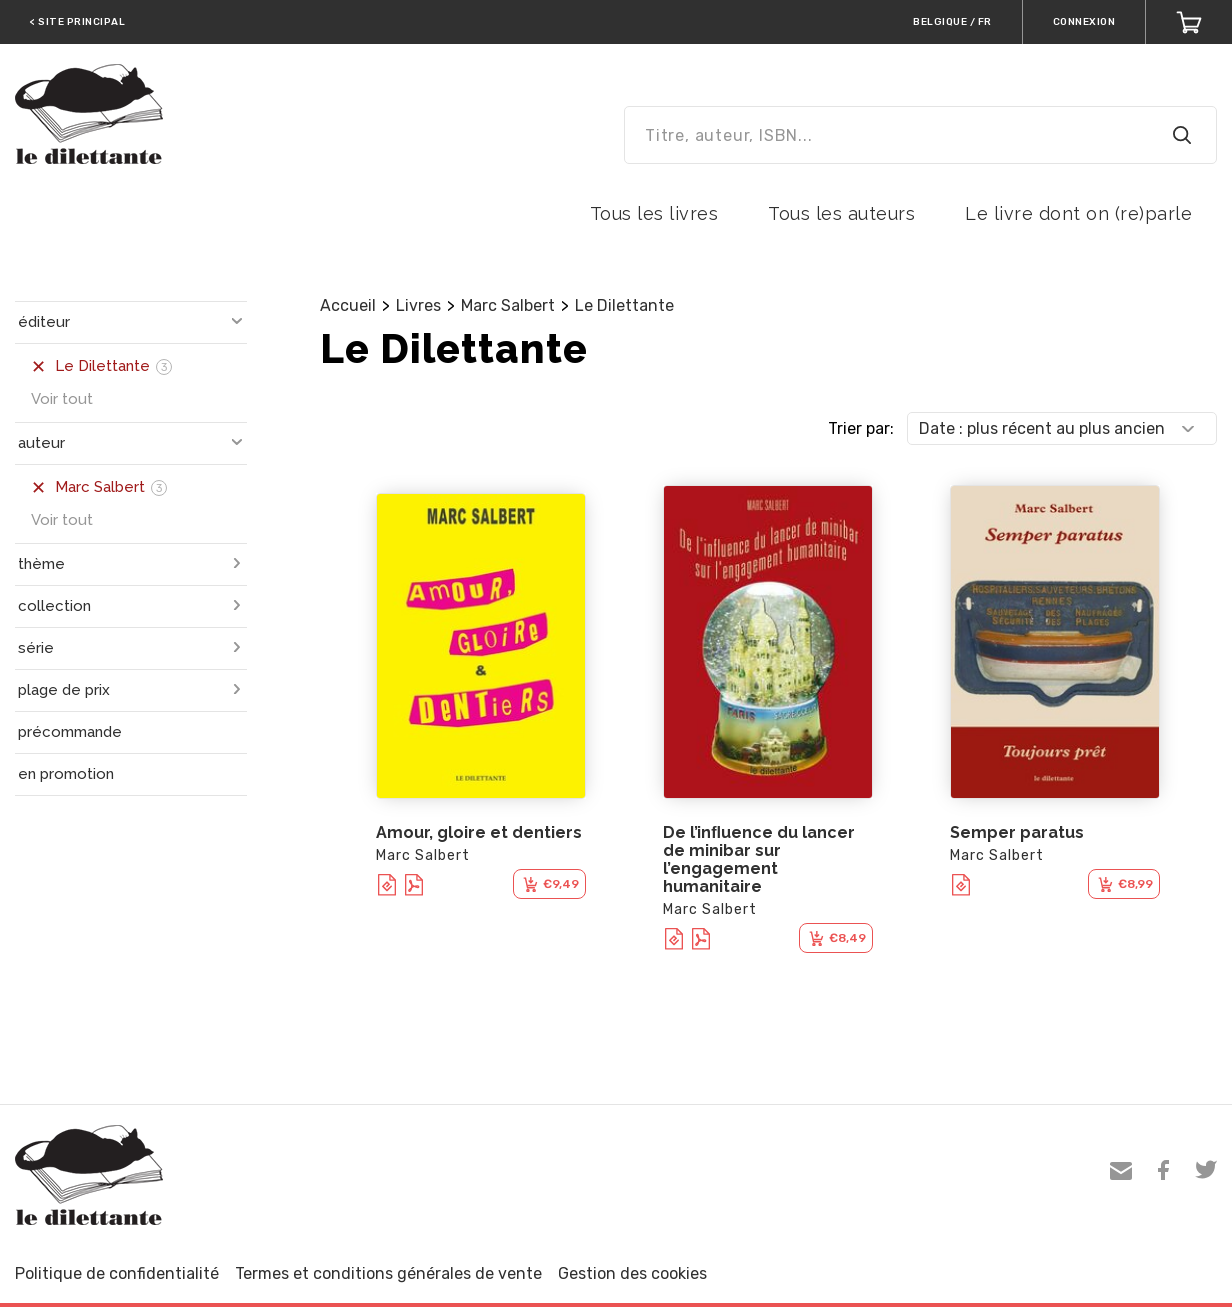 This screenshot has height=1307, width=1232. I want to click on Trier par:, so click(861, 428).